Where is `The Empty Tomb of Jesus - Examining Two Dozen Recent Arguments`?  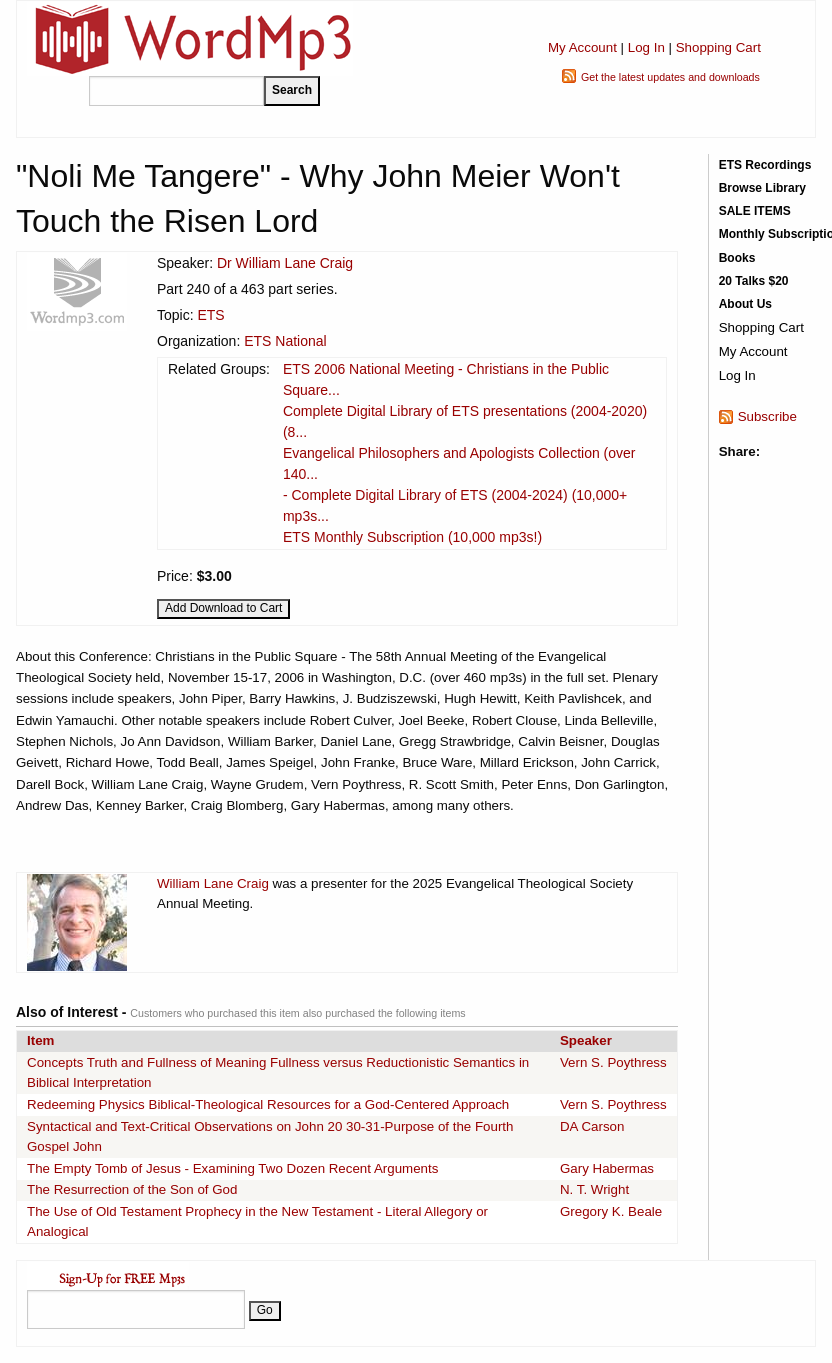
The Empty Tomb of Jesus - Examining Two Dozen Recent Arguments is located at coordinates (232, 1168).